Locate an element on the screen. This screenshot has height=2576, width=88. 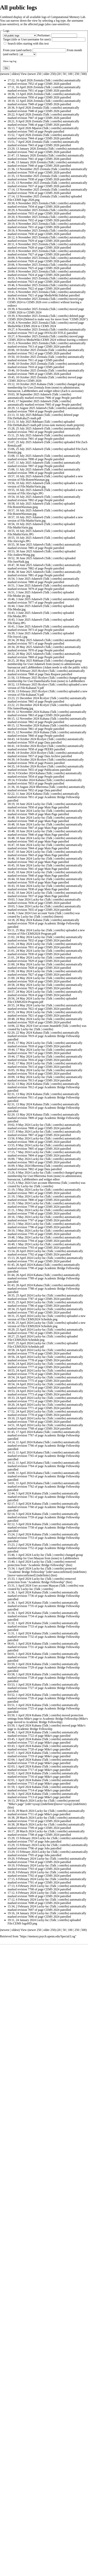
7846 is located at coordinates (31, 834).